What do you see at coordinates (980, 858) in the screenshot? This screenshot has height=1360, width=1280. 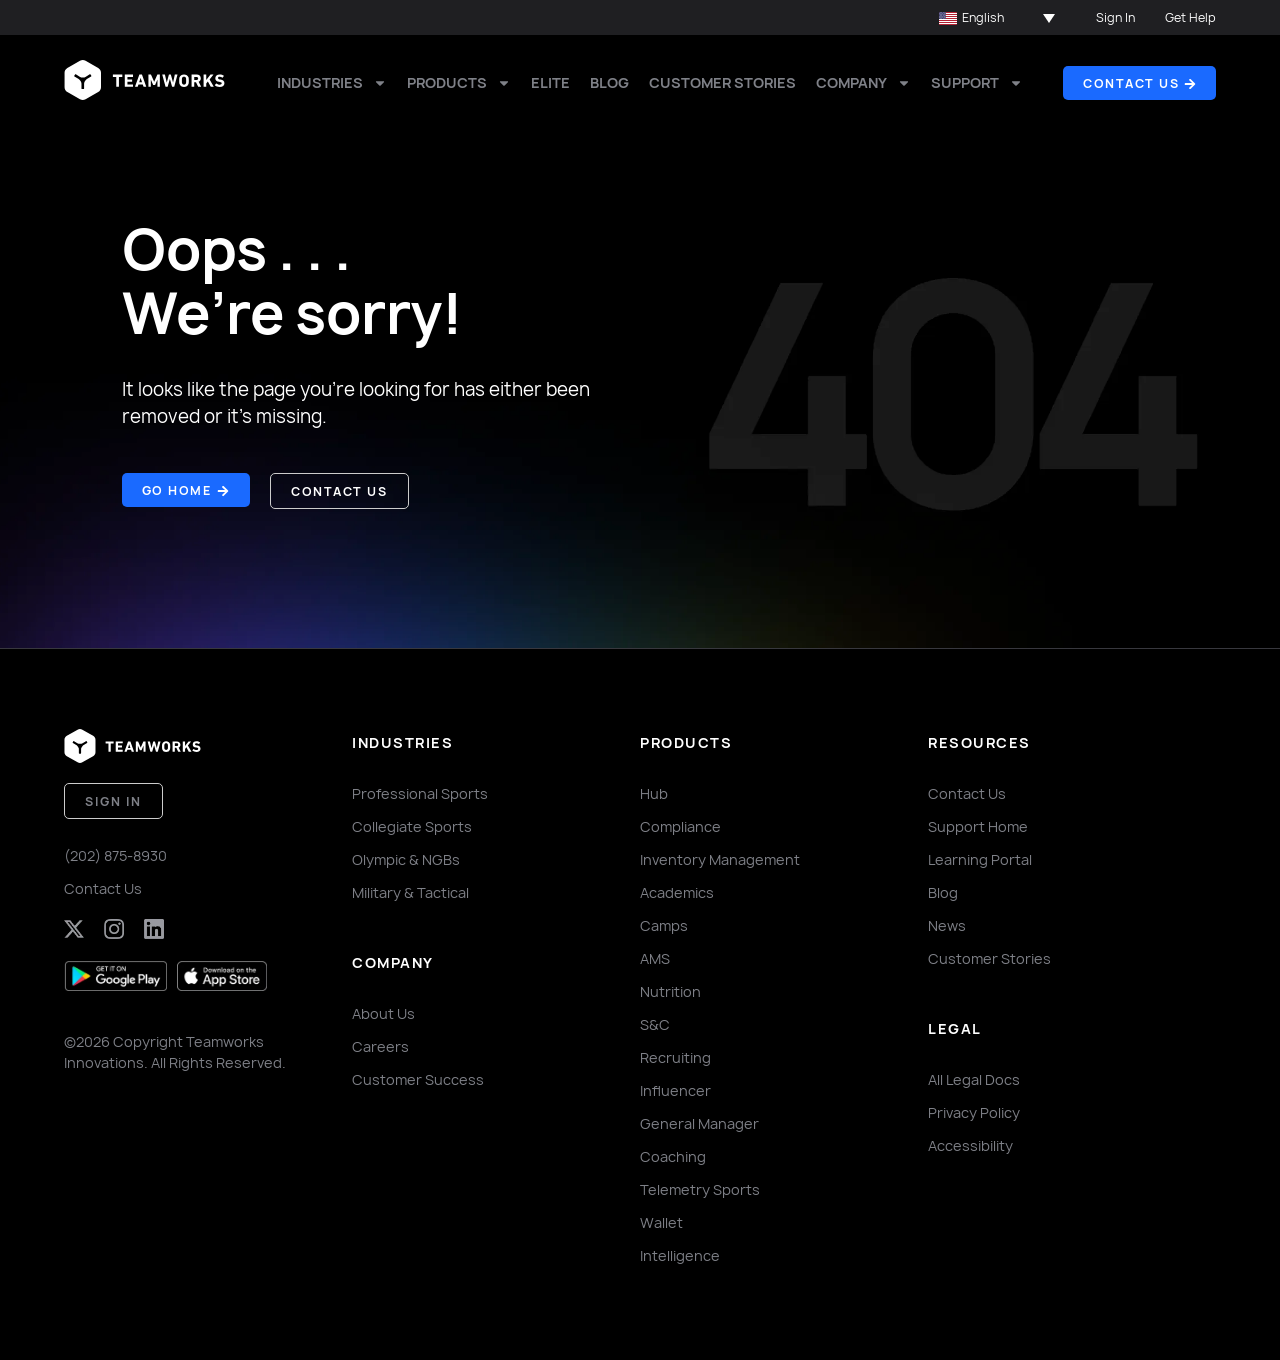 I see `Learning Portal` at bounding box center [980, 858].